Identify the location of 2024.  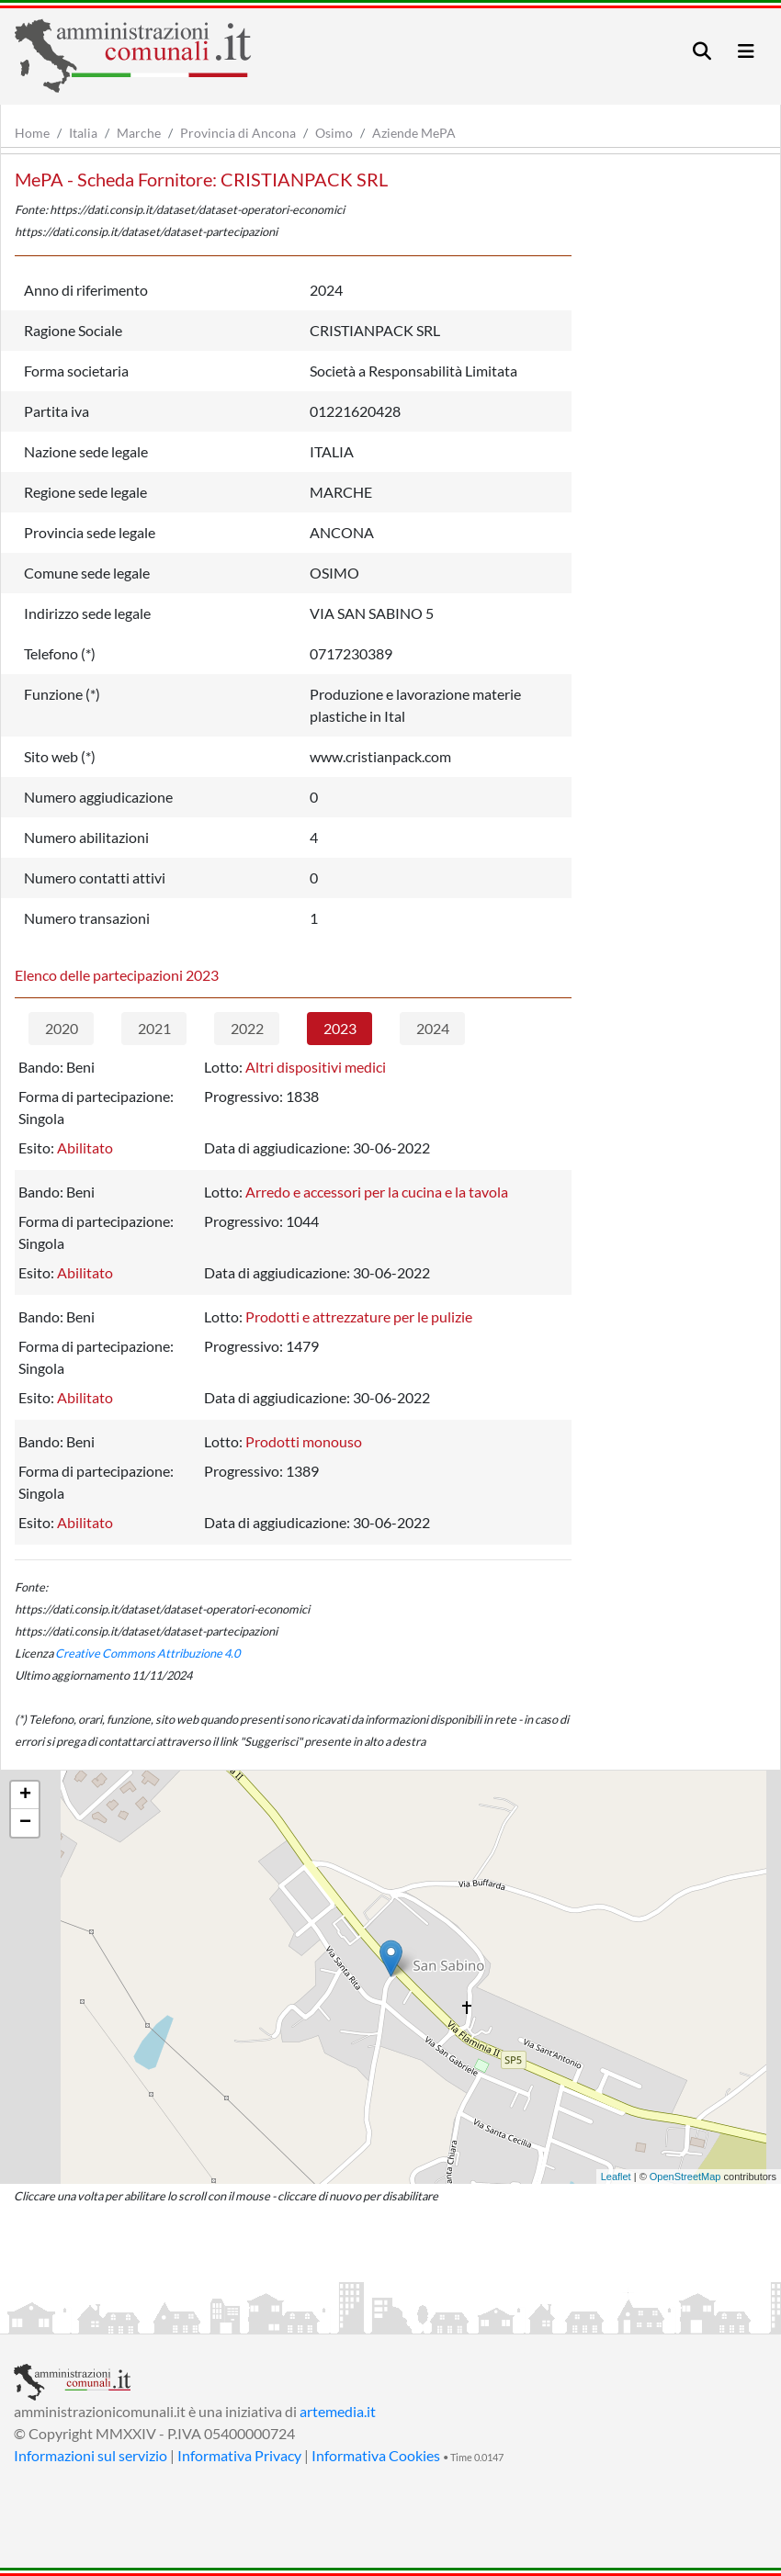
(432, 1028).